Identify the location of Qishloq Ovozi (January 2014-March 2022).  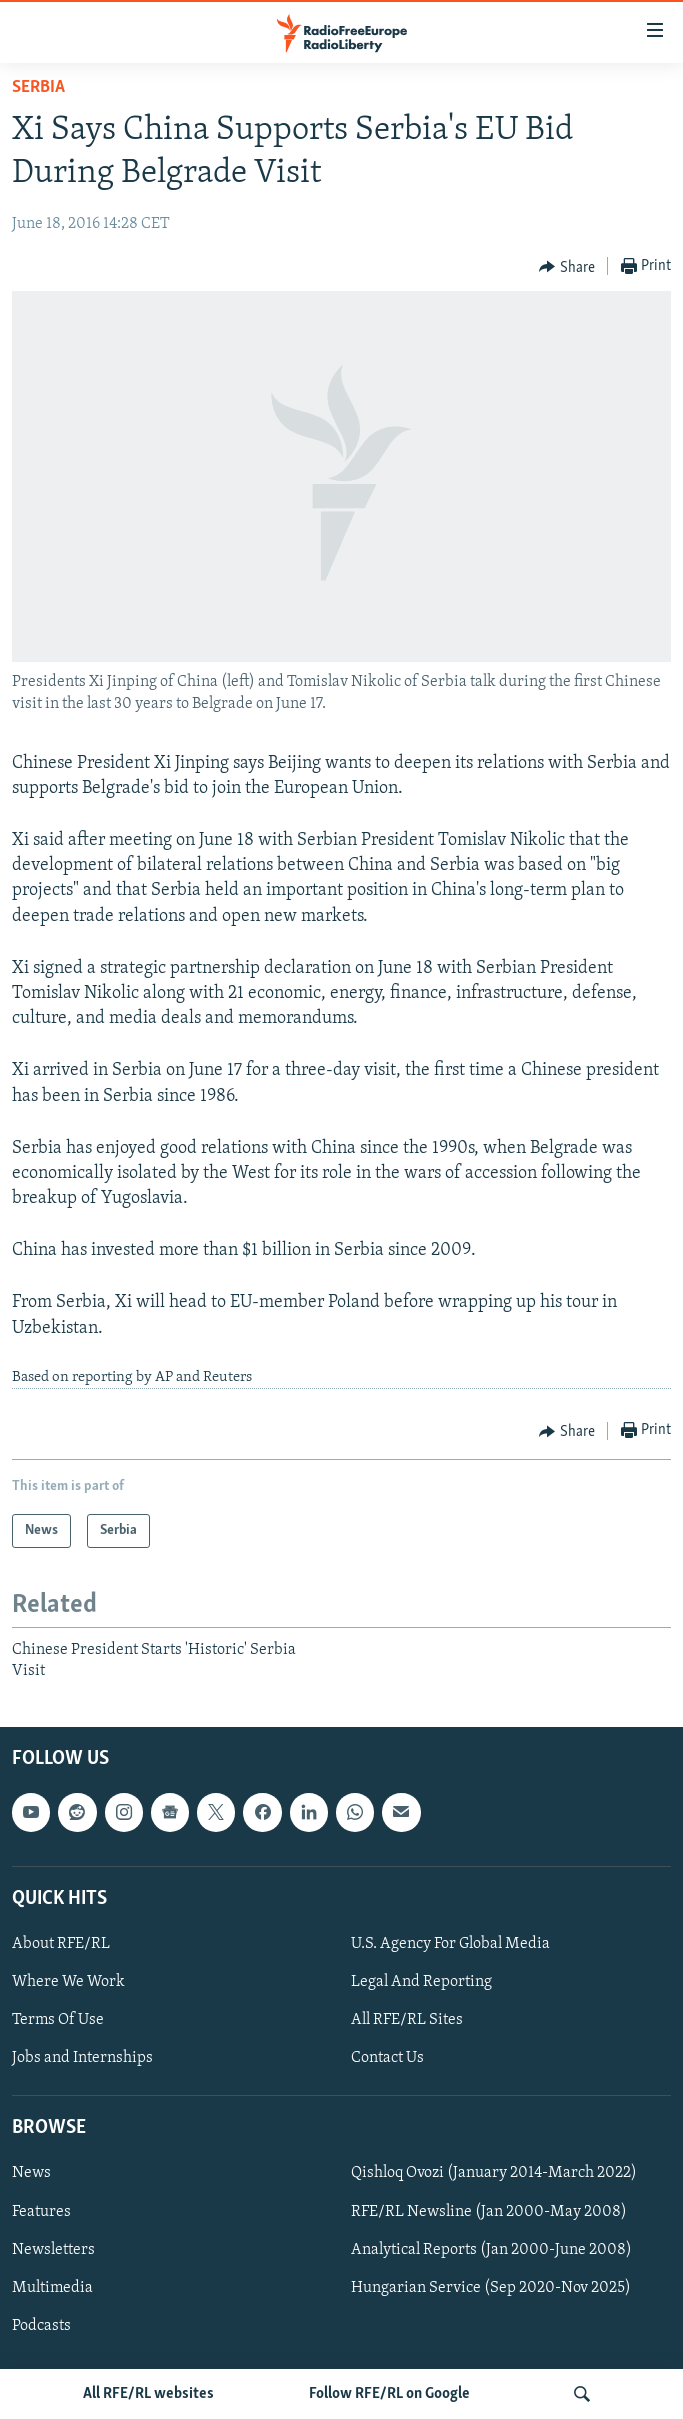
(494, 2174).